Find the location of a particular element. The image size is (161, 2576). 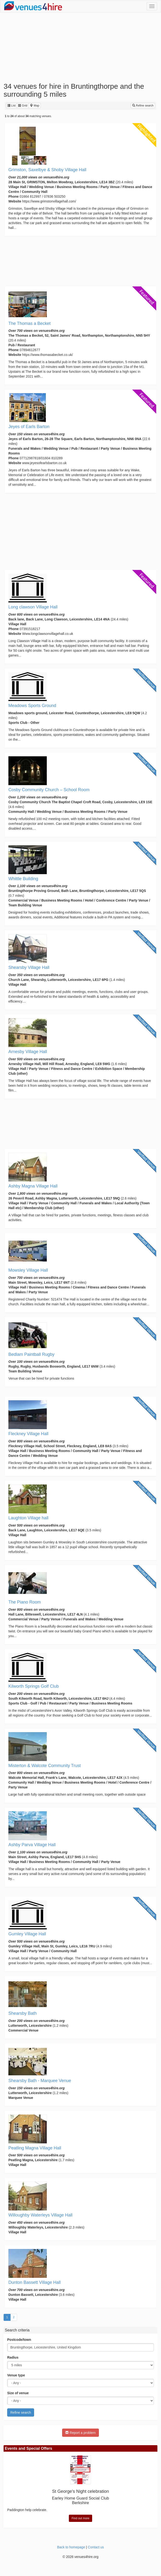

Map is located at coordinates (34, 105).